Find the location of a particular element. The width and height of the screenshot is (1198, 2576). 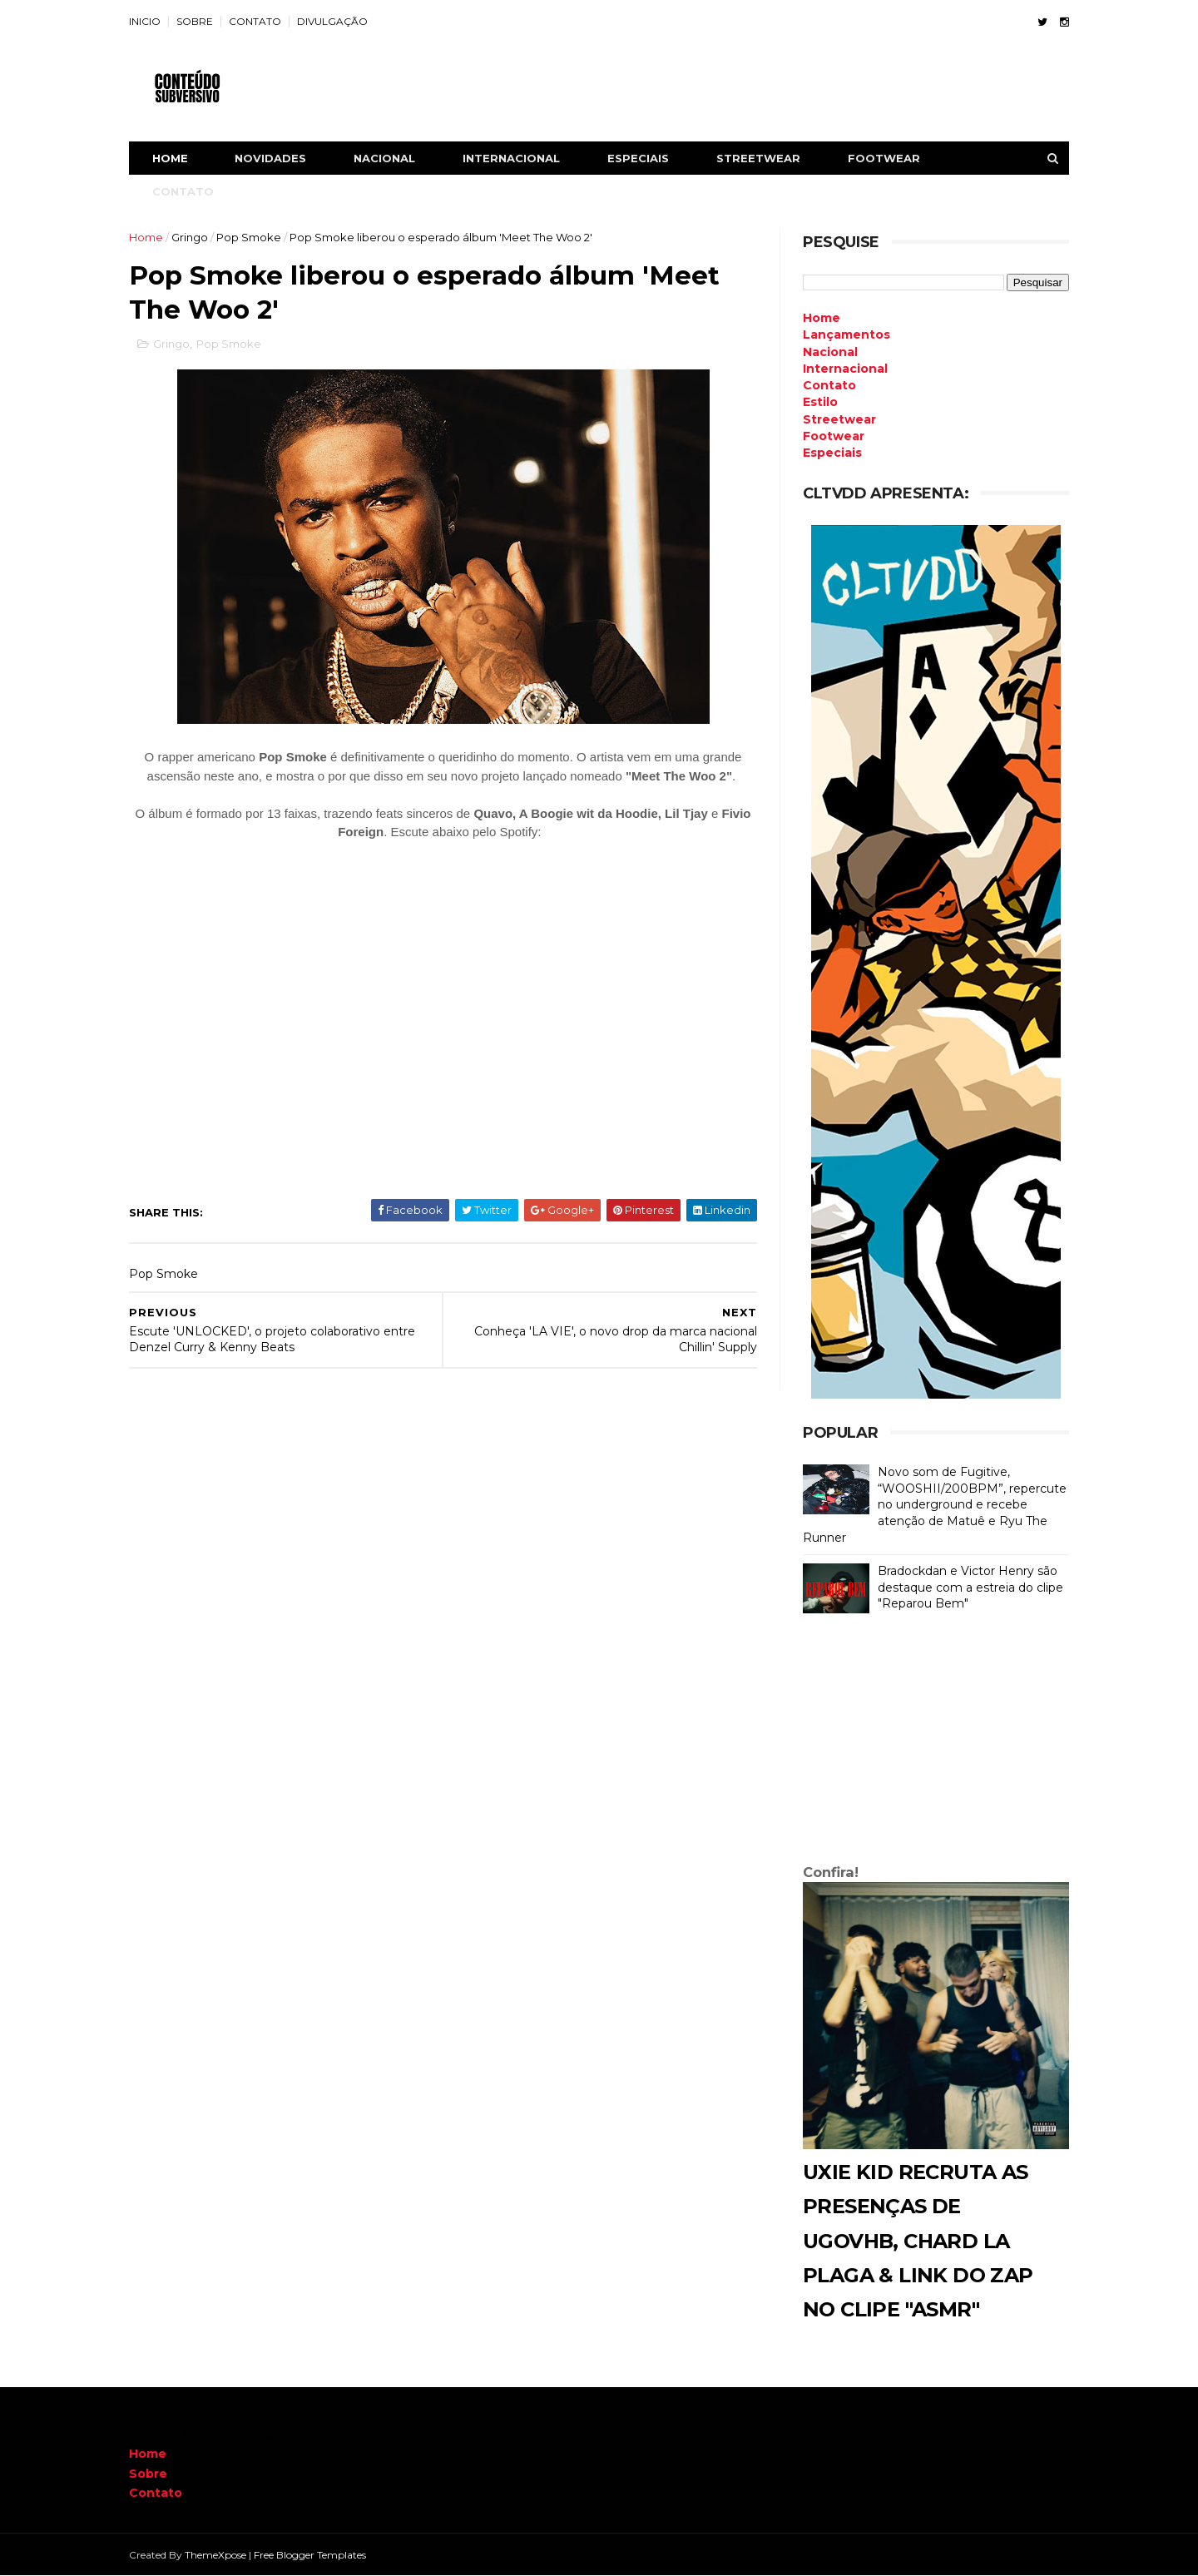

Uxie Kid recruta as presenças de Ugovhb, Chard La Plaga & Link do Zap no clipe "ASMR" is located at coordinates (918, 2240).